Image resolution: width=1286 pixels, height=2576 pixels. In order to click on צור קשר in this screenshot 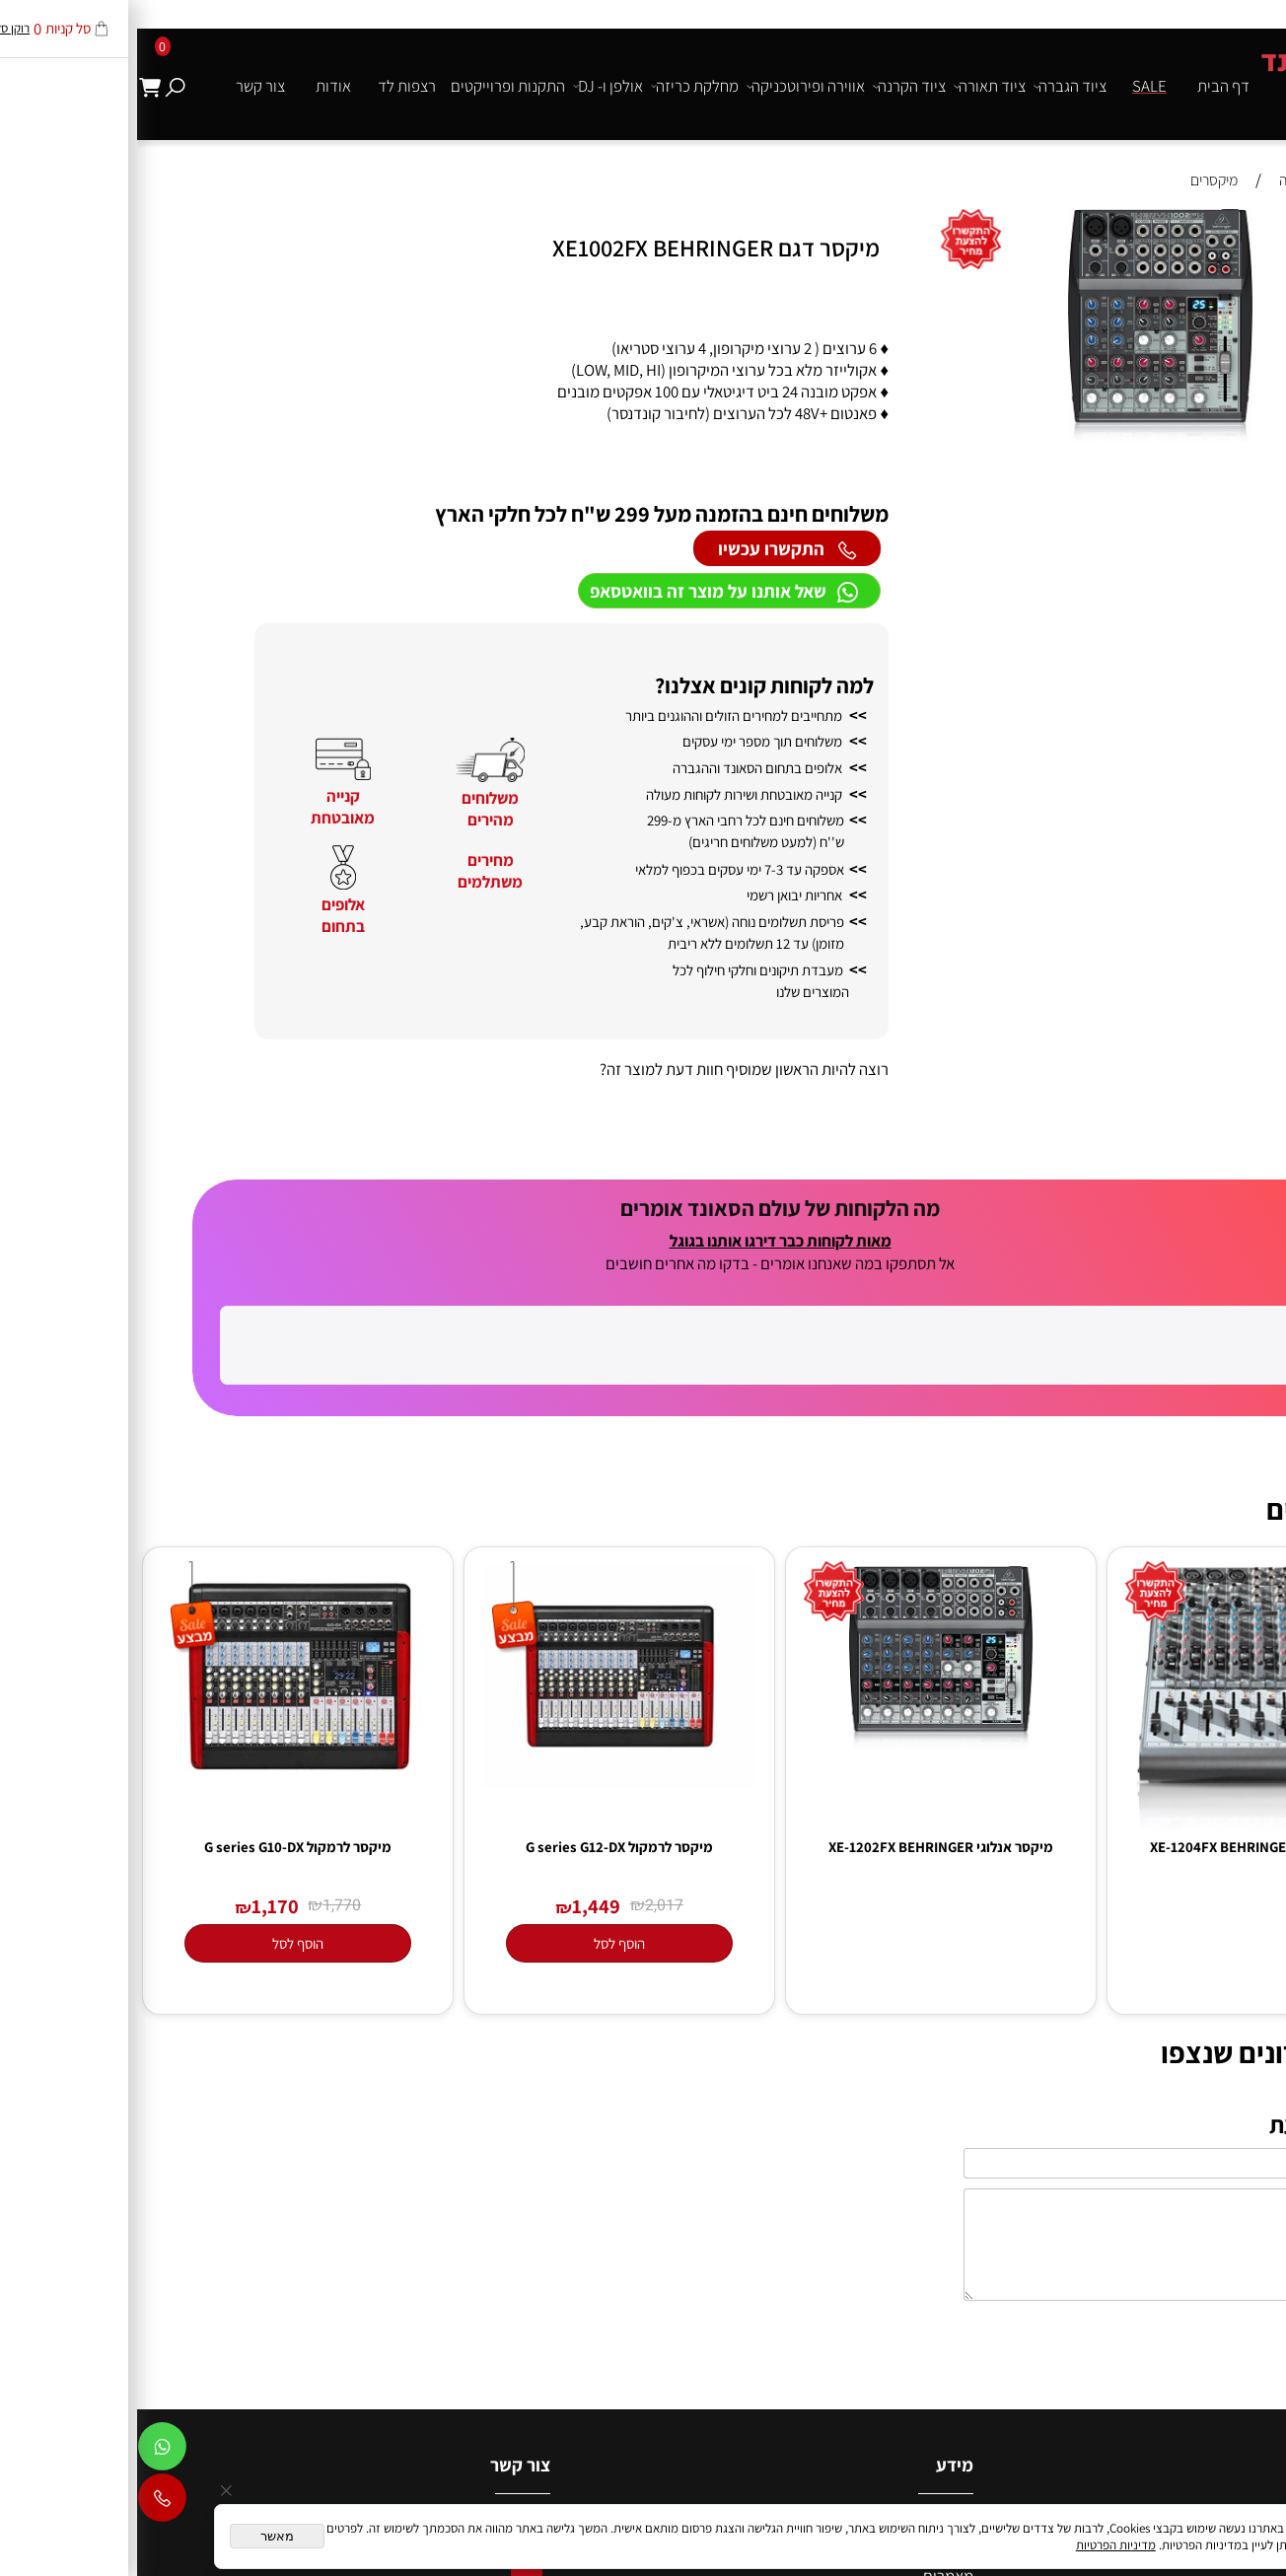, I will do `click(123, 86)`.